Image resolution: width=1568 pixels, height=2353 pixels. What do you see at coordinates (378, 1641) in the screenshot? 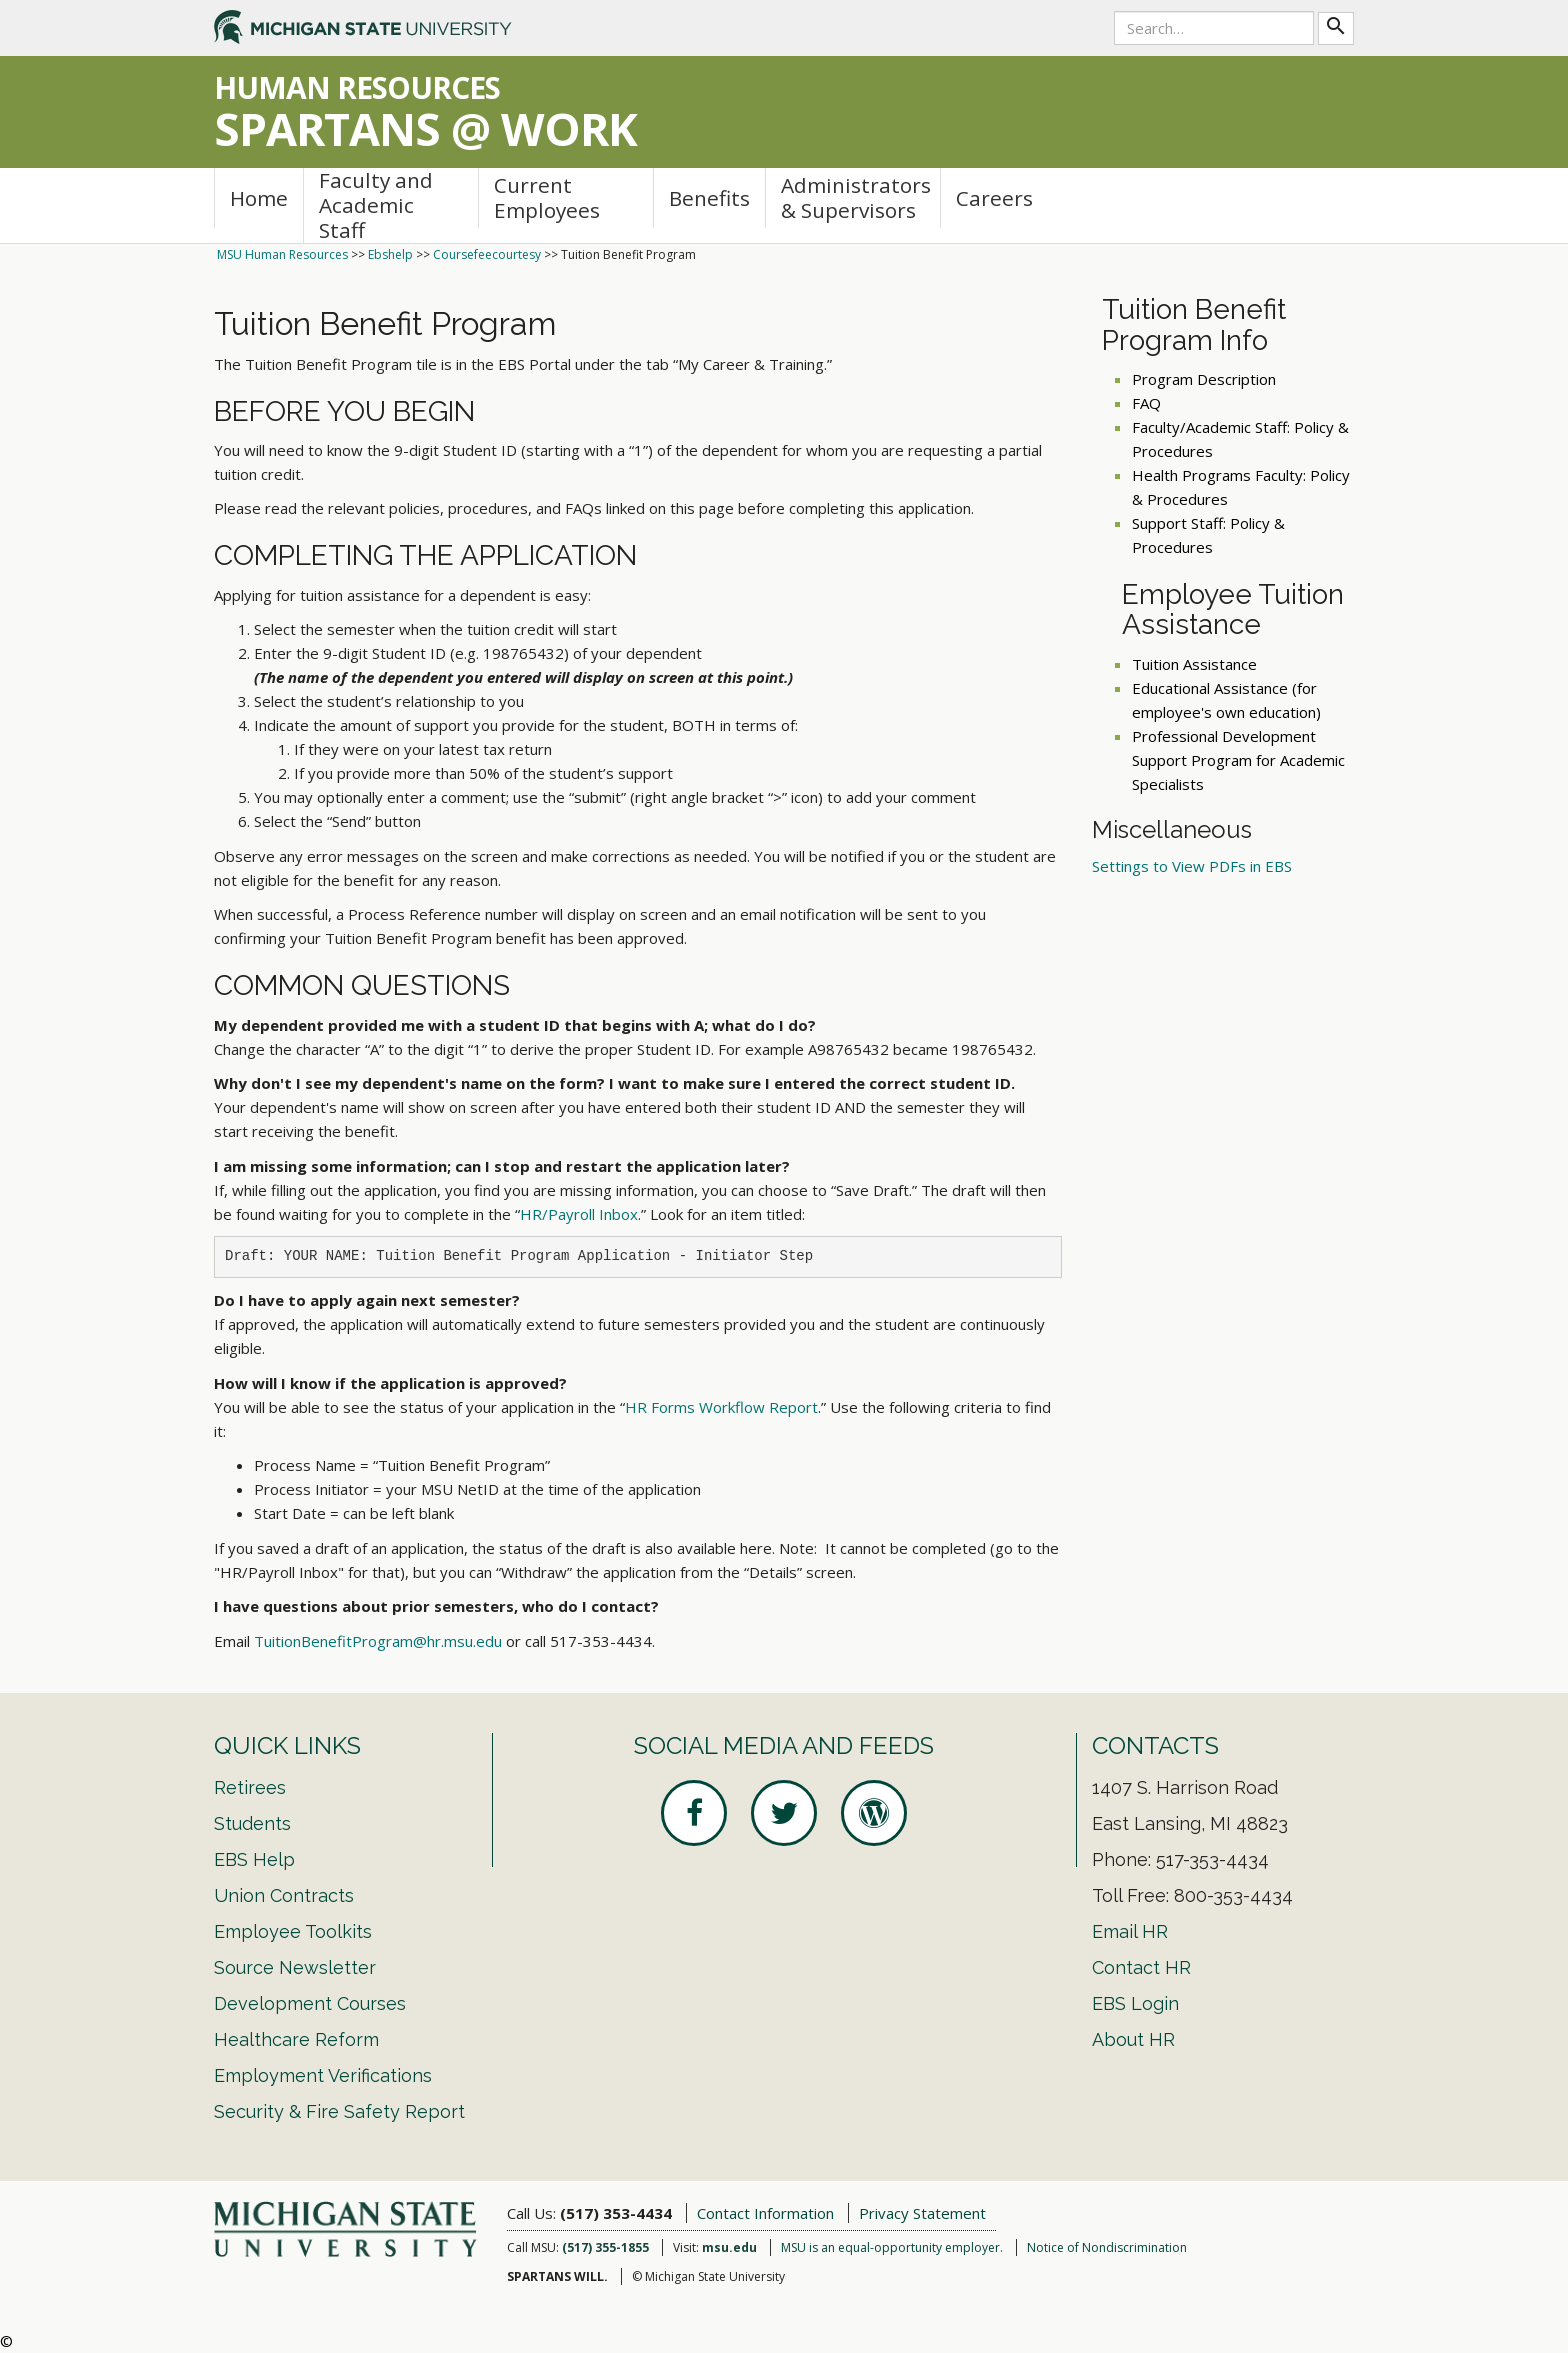
I see `TuitionBenefitProgram@hr.msu.edu` at bounding box center [378, 1641].